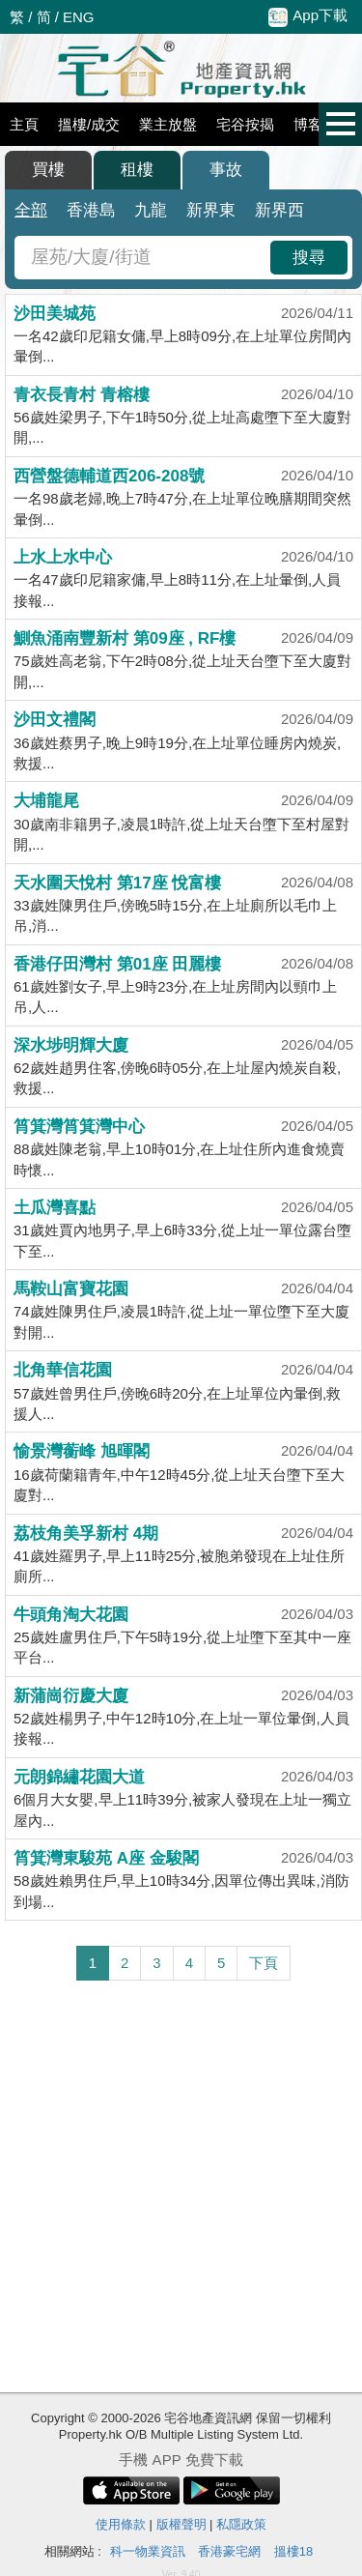  What do you see at coordinates (293, 2551) in the screenshot?
I see `搵樓18` at bounding box center [293, 2551].